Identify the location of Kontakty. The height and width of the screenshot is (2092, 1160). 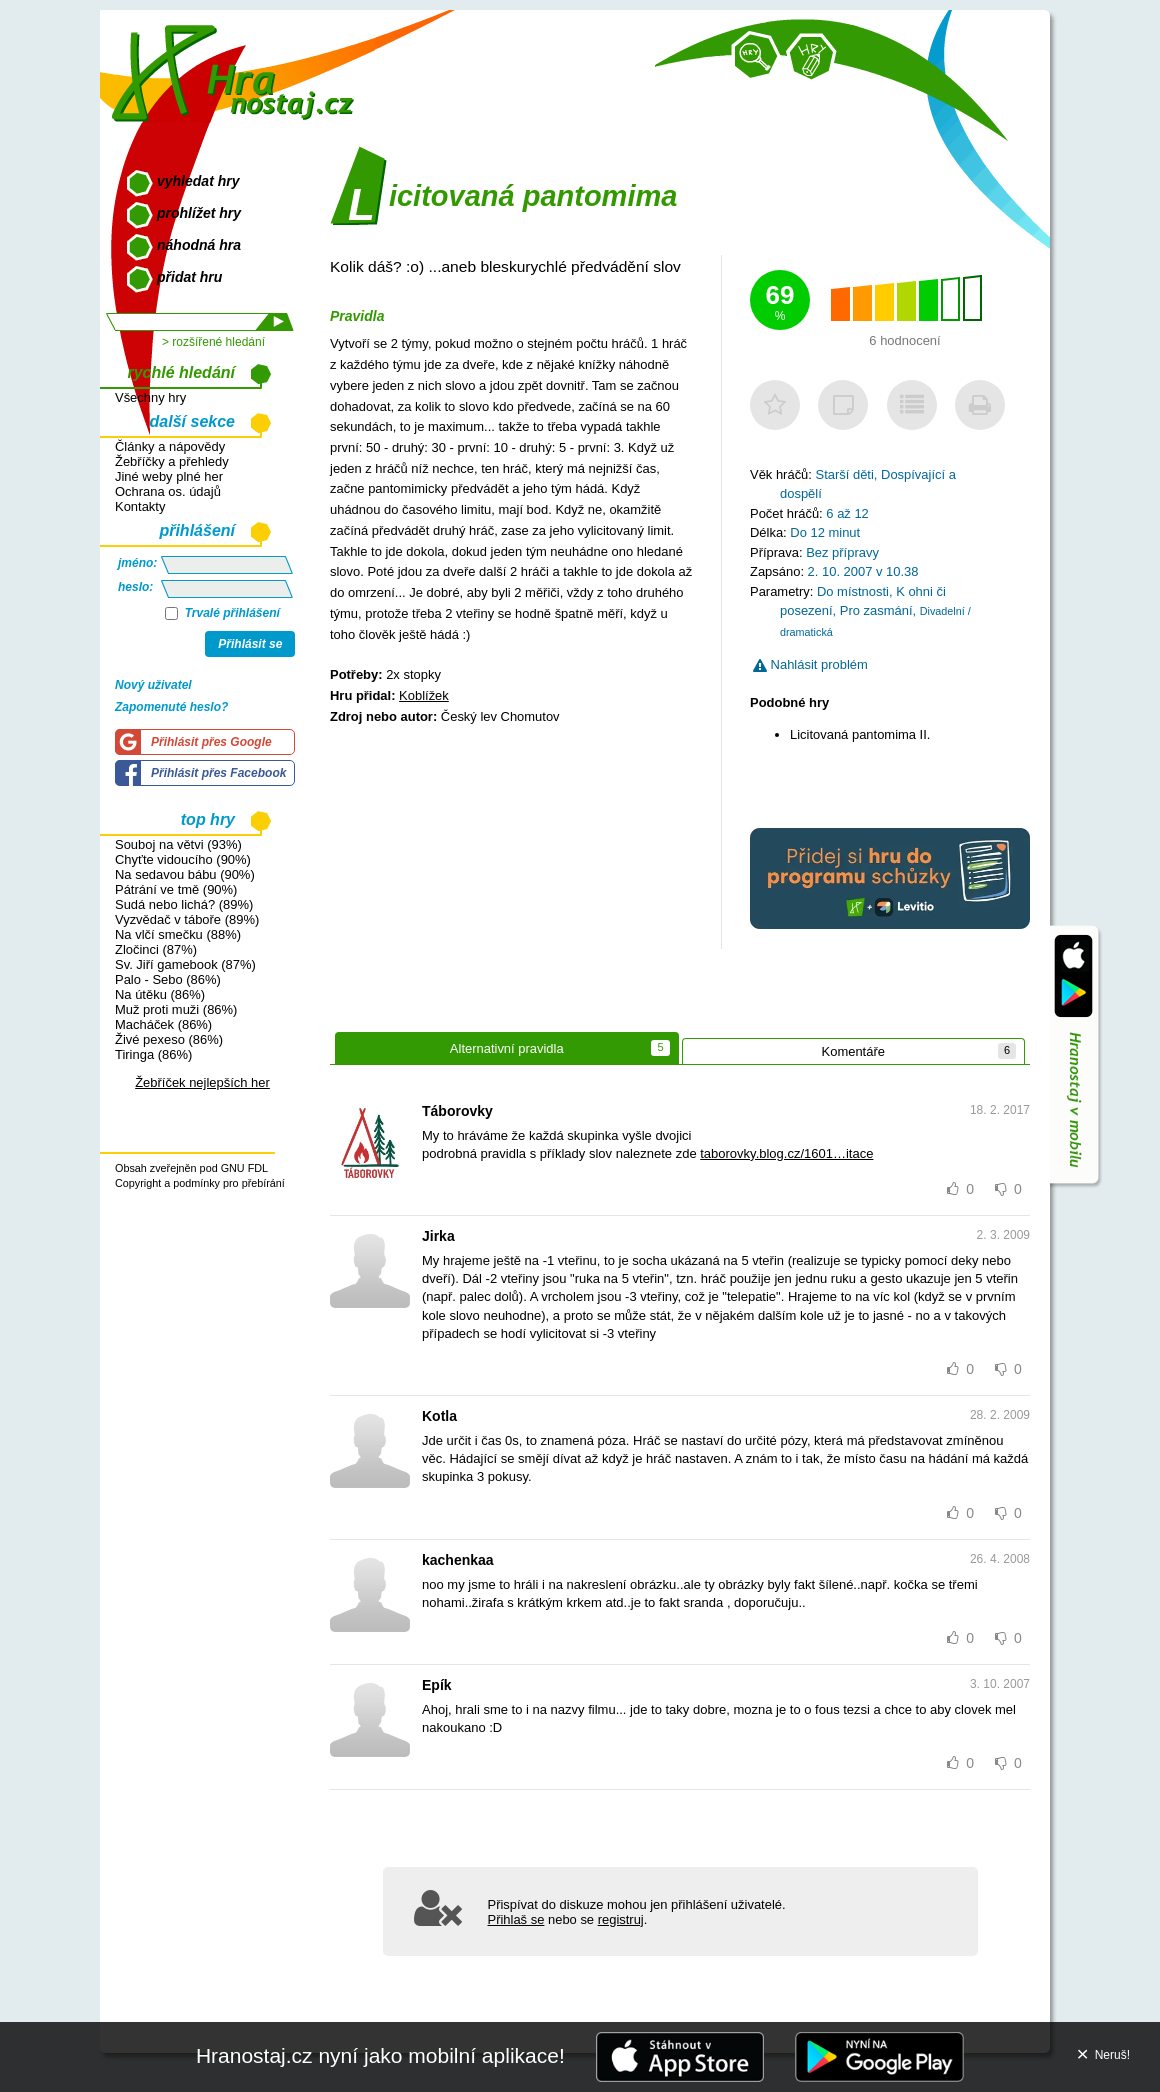
(140, 506).